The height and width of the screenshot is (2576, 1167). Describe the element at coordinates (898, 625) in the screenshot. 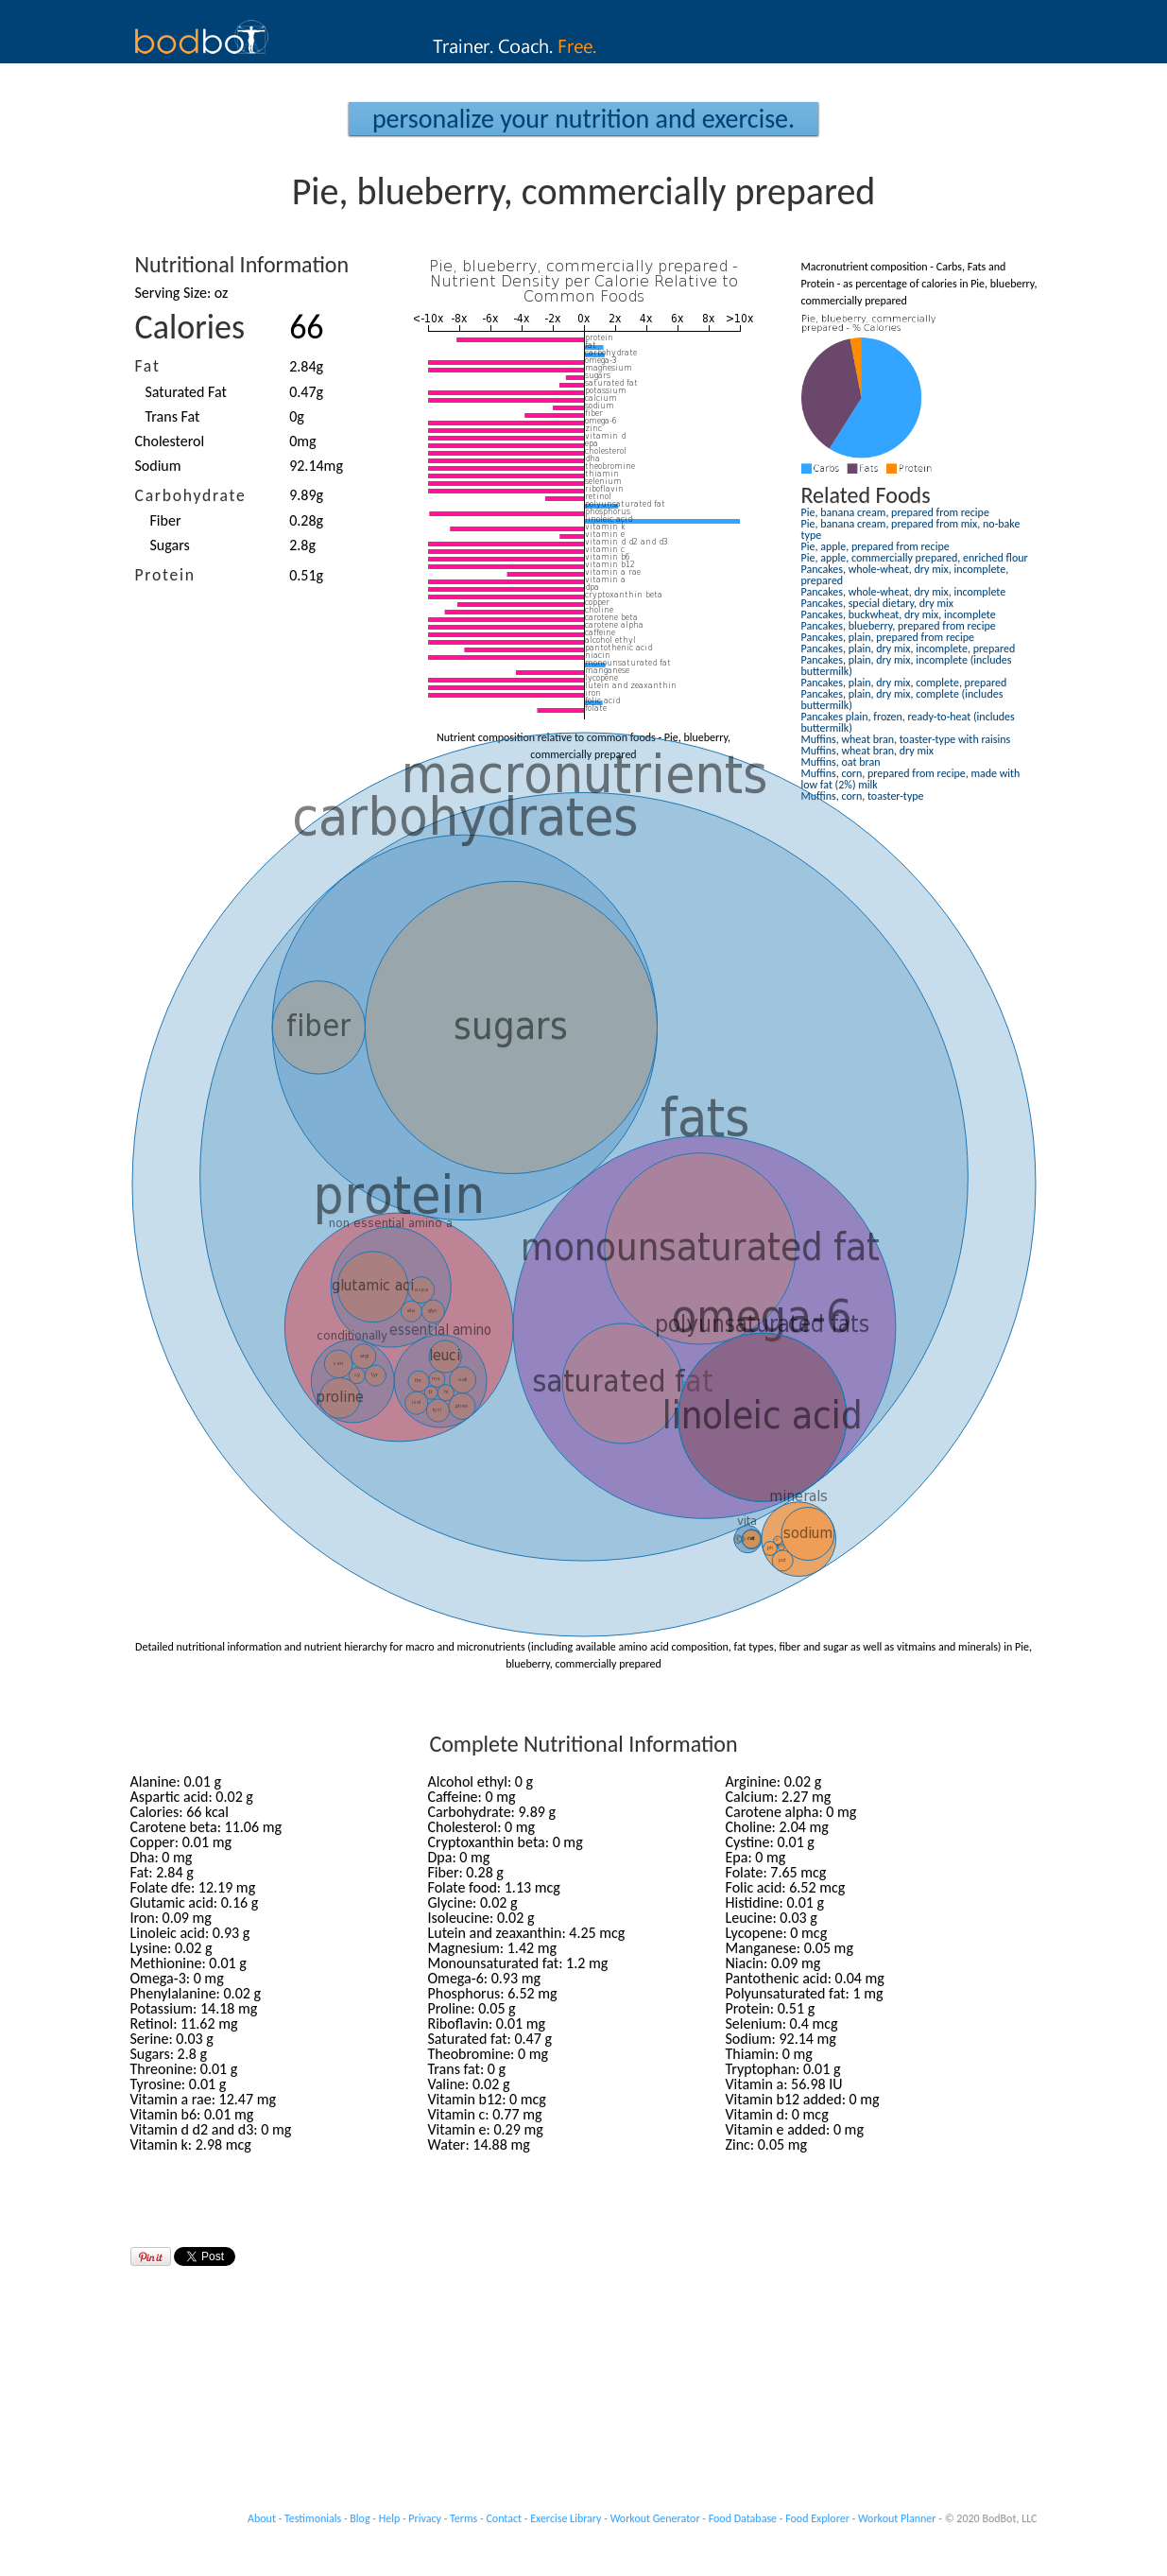

I see `Pancakes, blueberry, prepared from recipe` at that location.